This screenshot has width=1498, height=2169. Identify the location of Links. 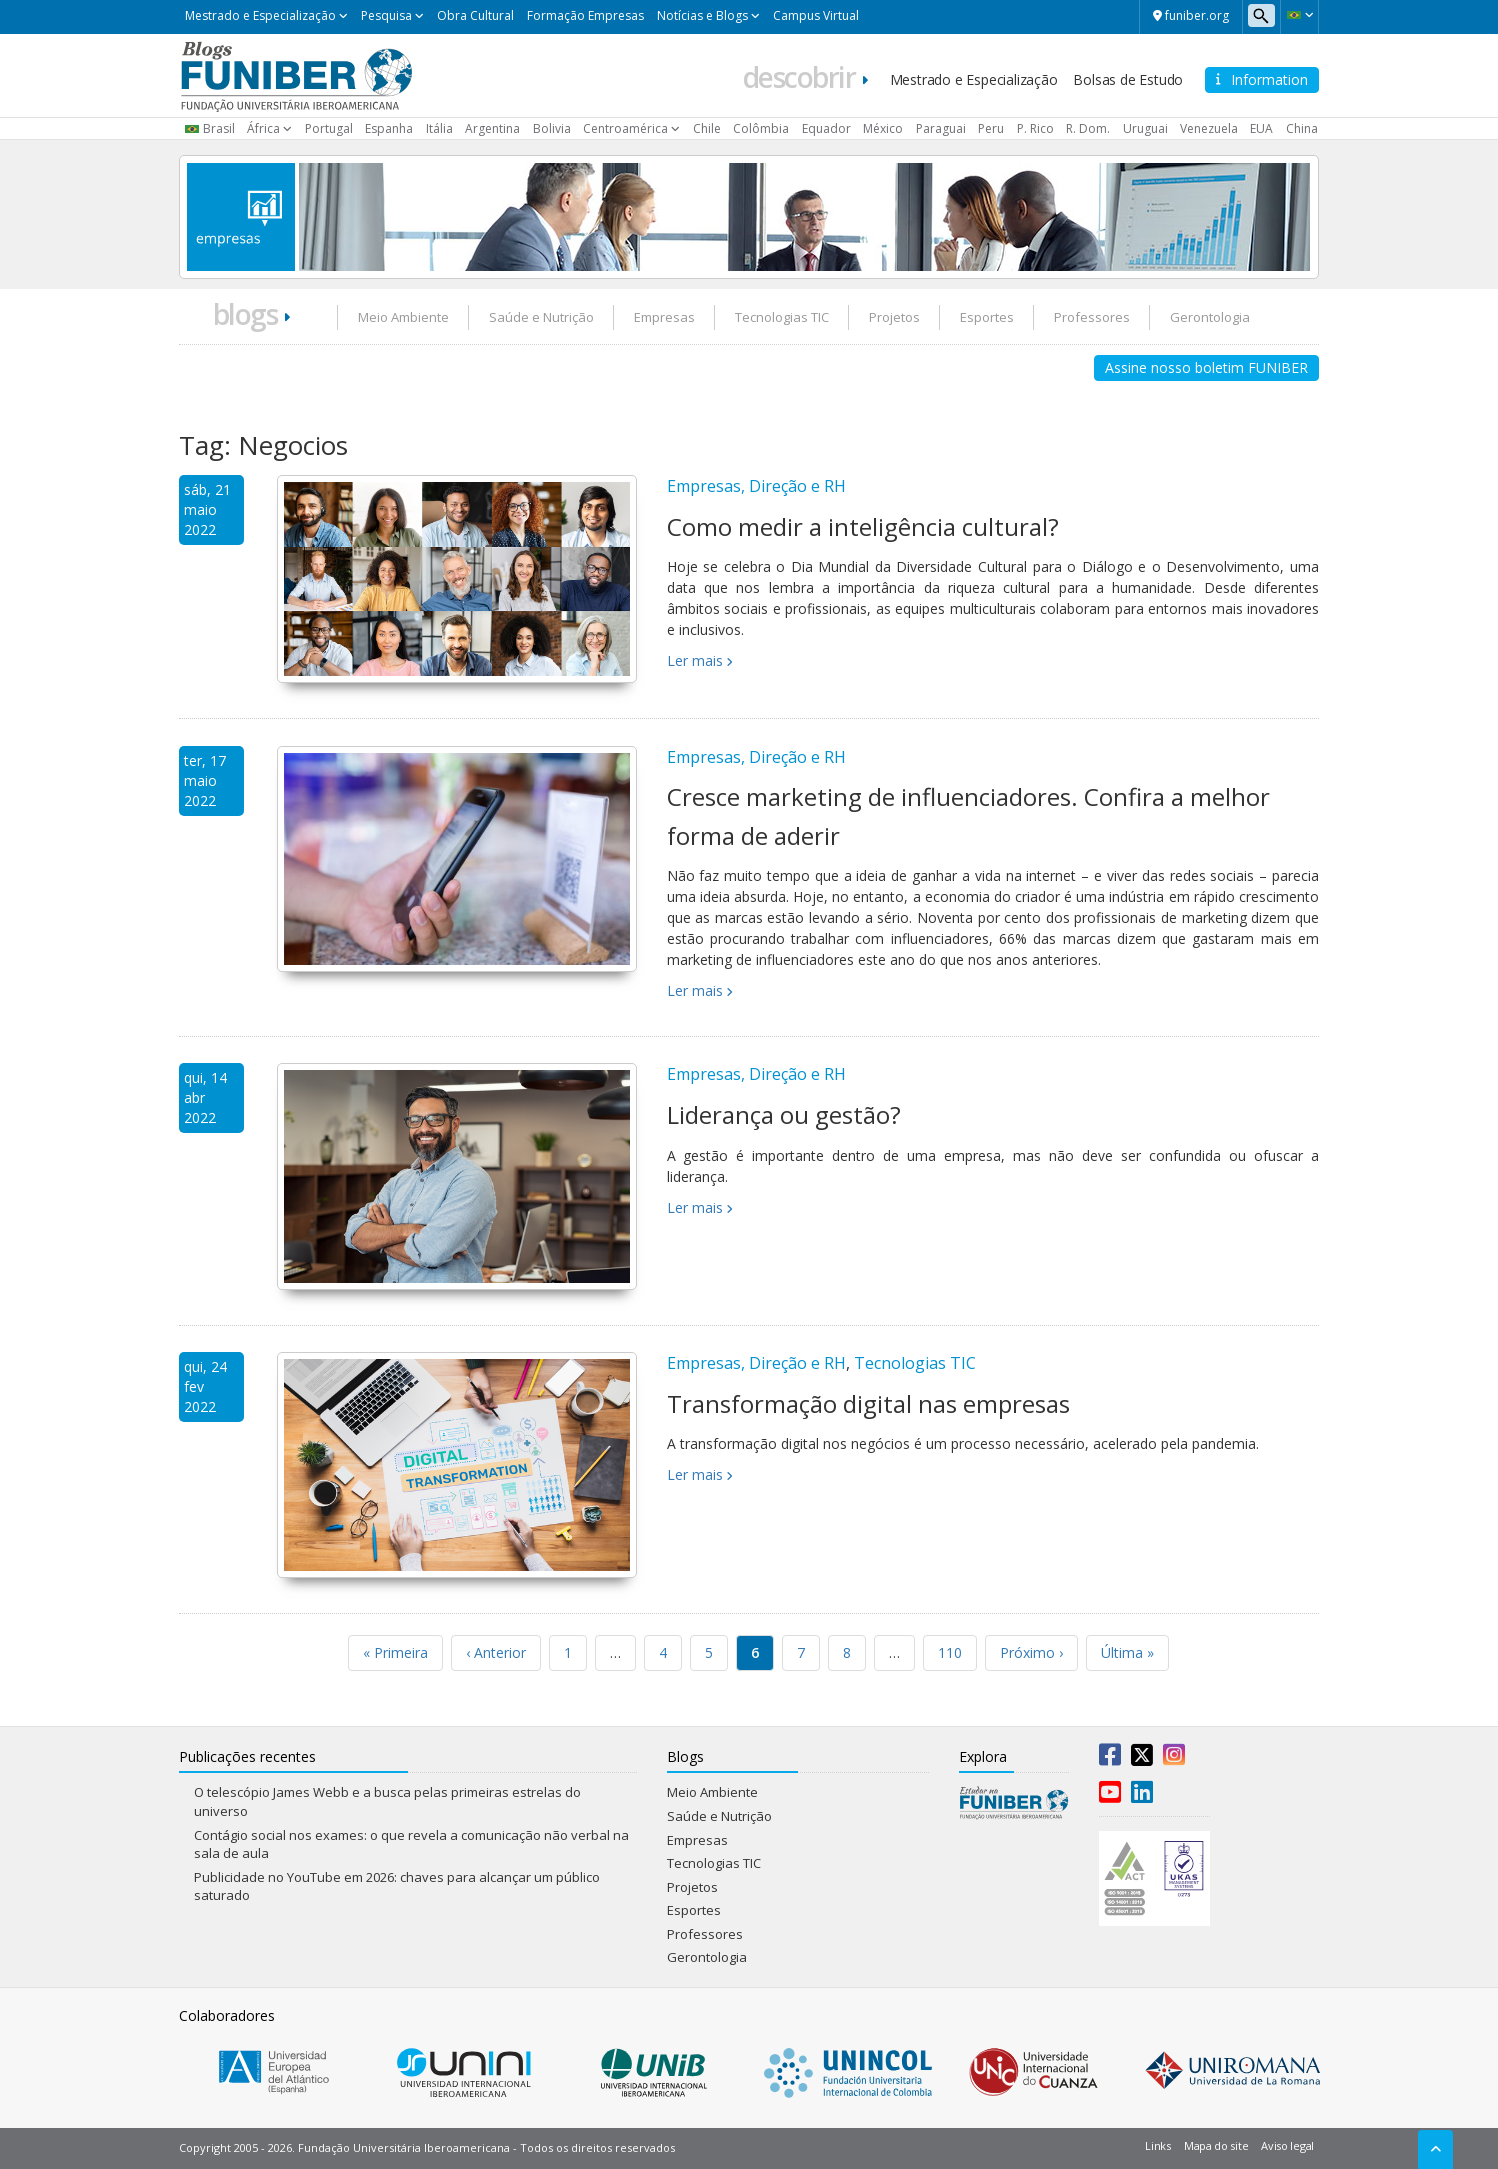
(1158, 2145).